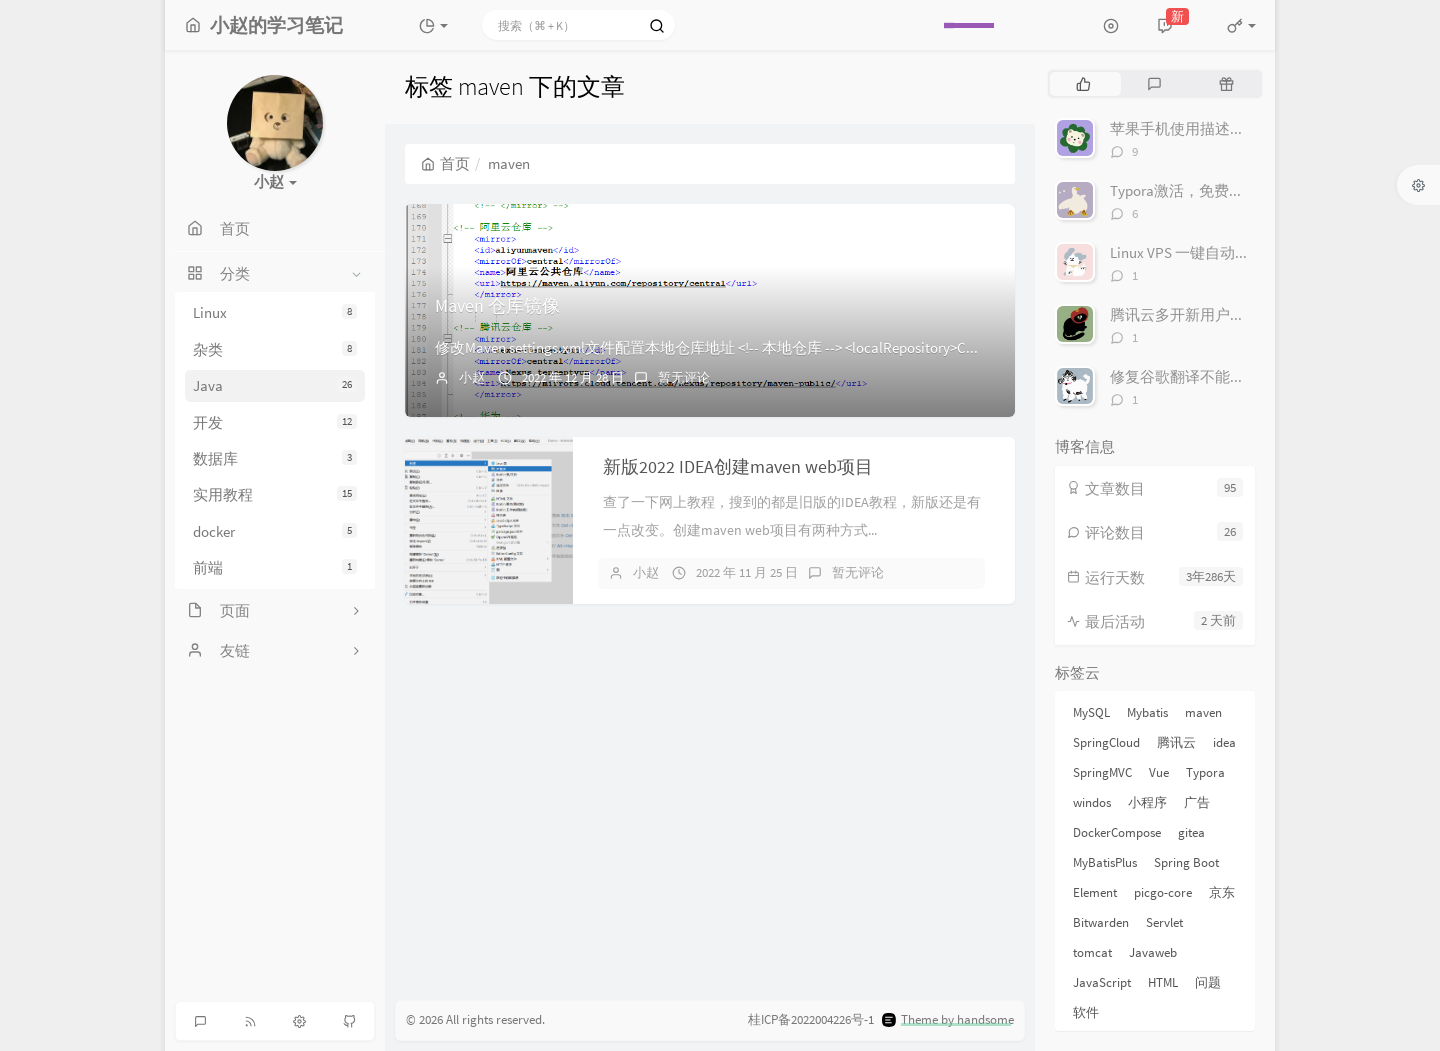  I want to click on Vue, so click(1159, 772).